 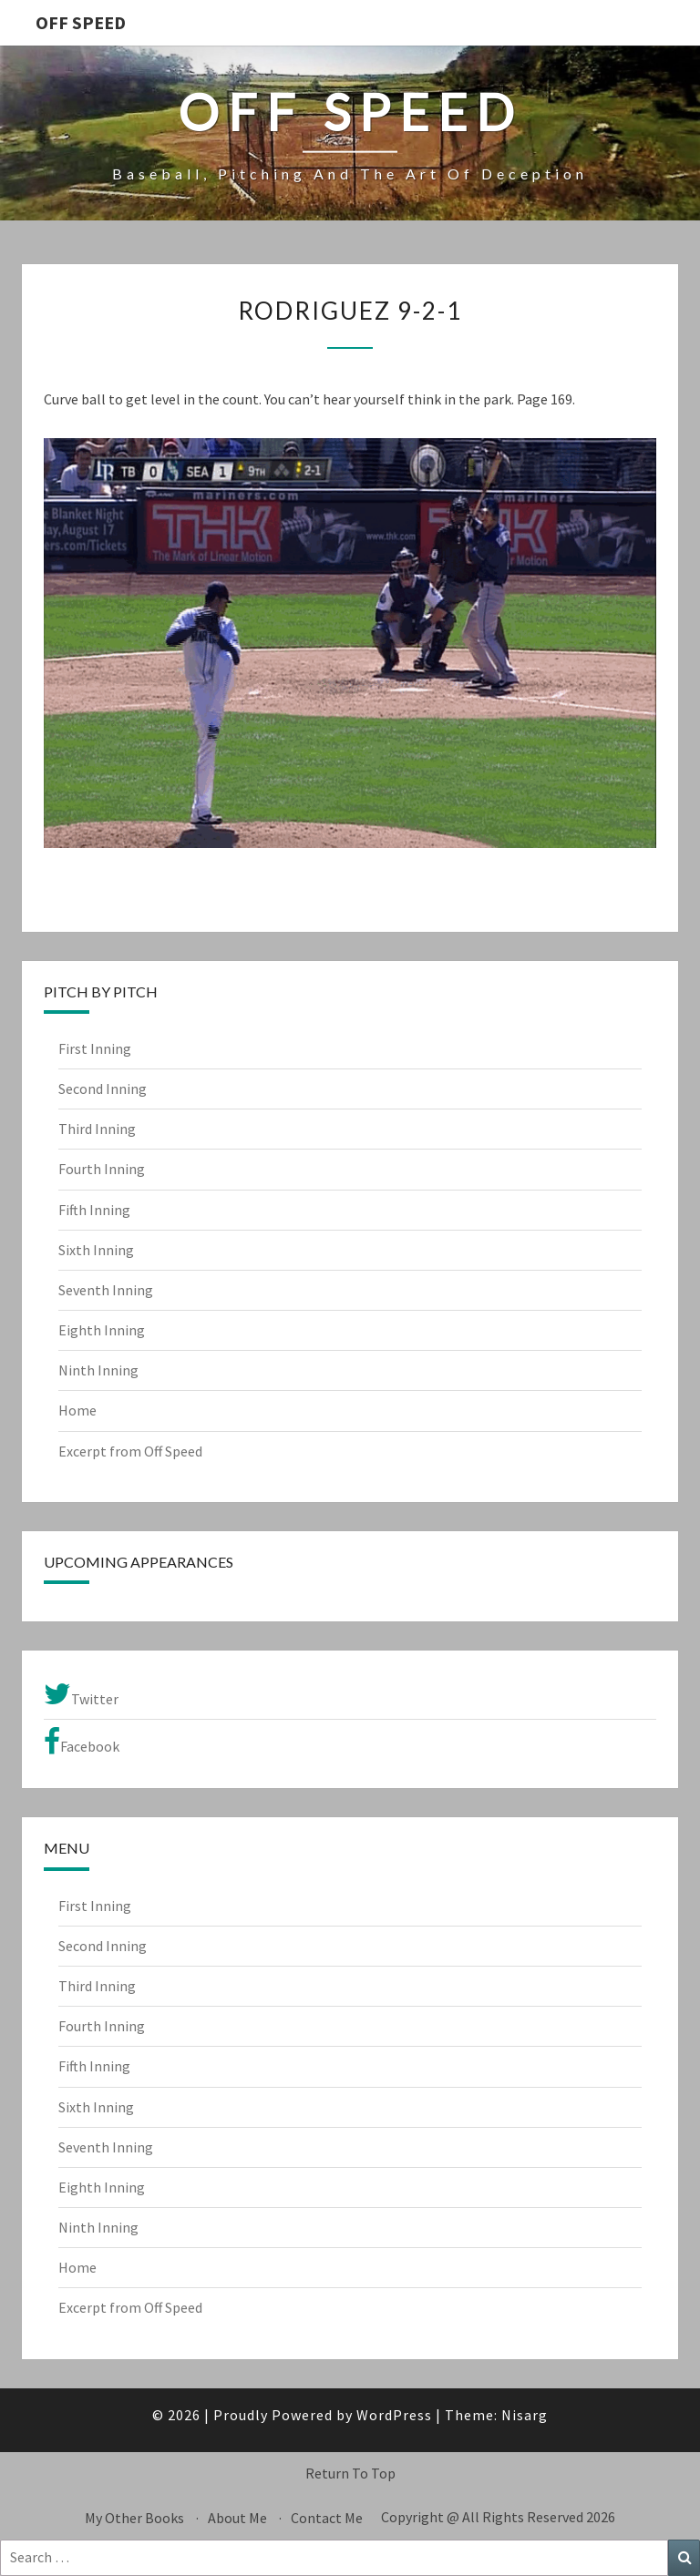 What do you see at coordinates (101, 1330) in the screenshot?
I see `Eighth Inning` at bounding box center [101, 1330].